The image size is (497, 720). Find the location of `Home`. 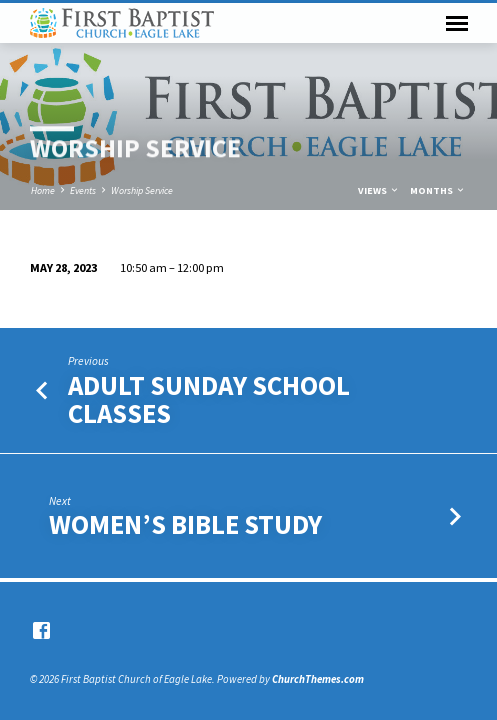

Home is located at coordinates (43, 190).